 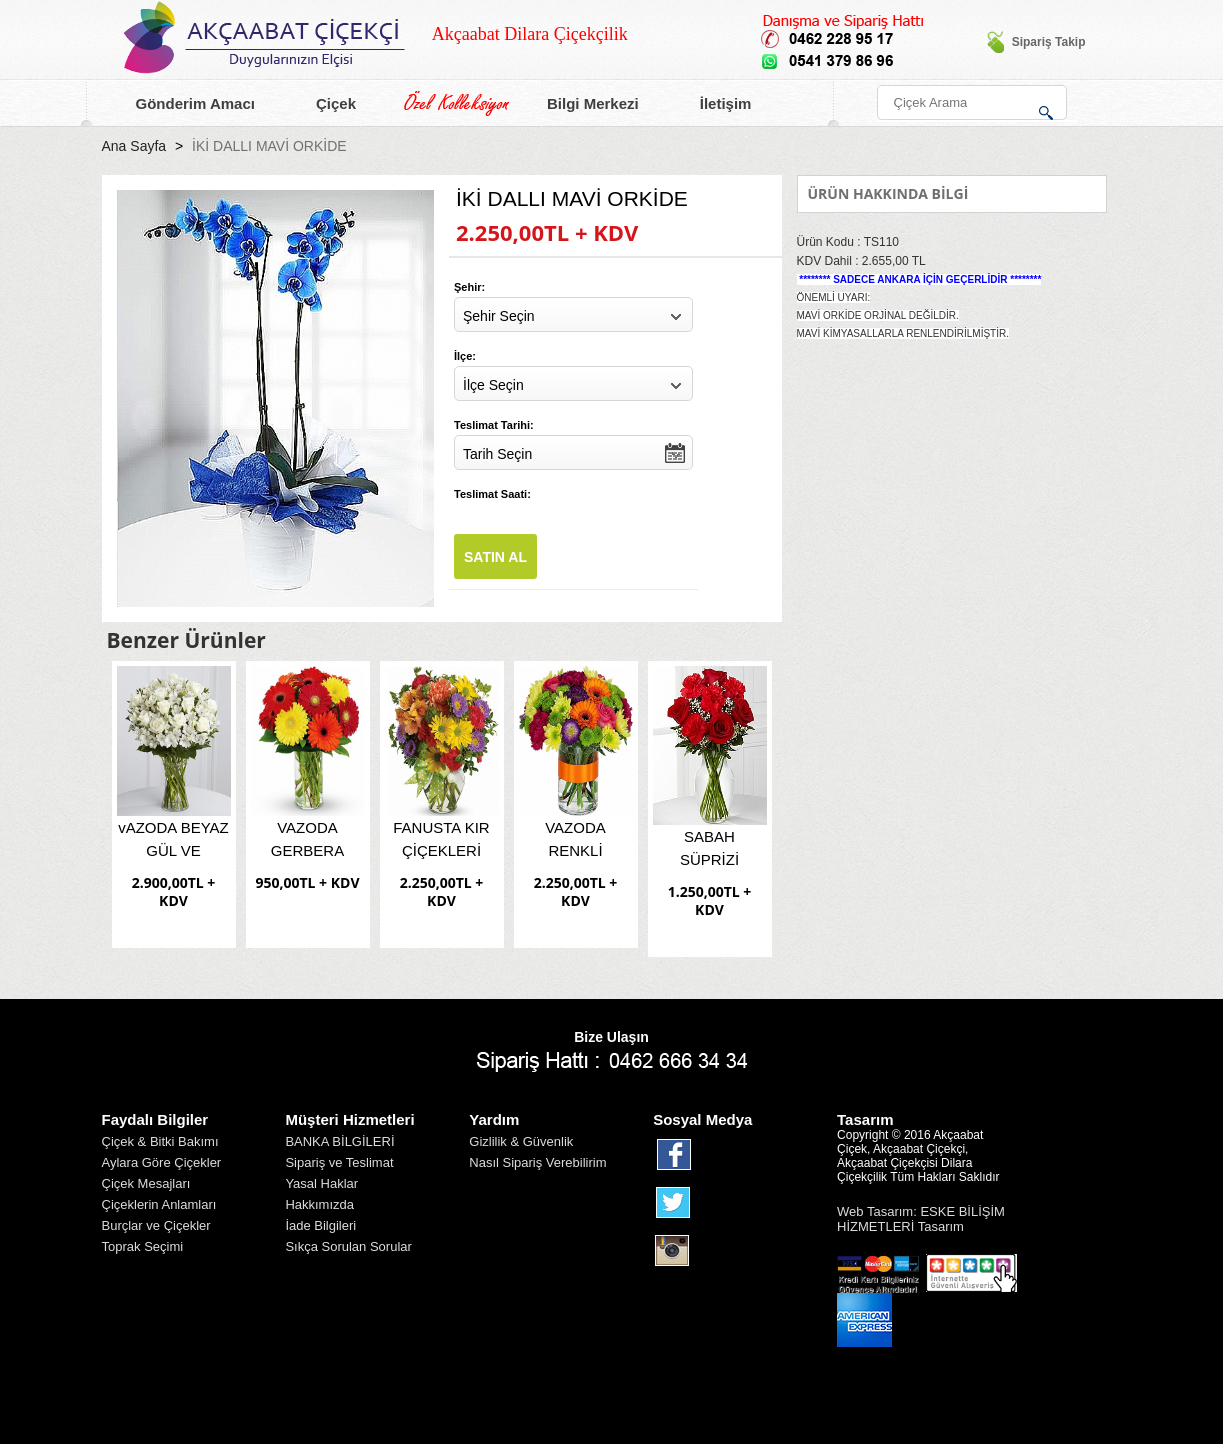 I want to click on vAZODA BEYAZ GÜL VE LİSİANTUS, so click(x=173, y=842).